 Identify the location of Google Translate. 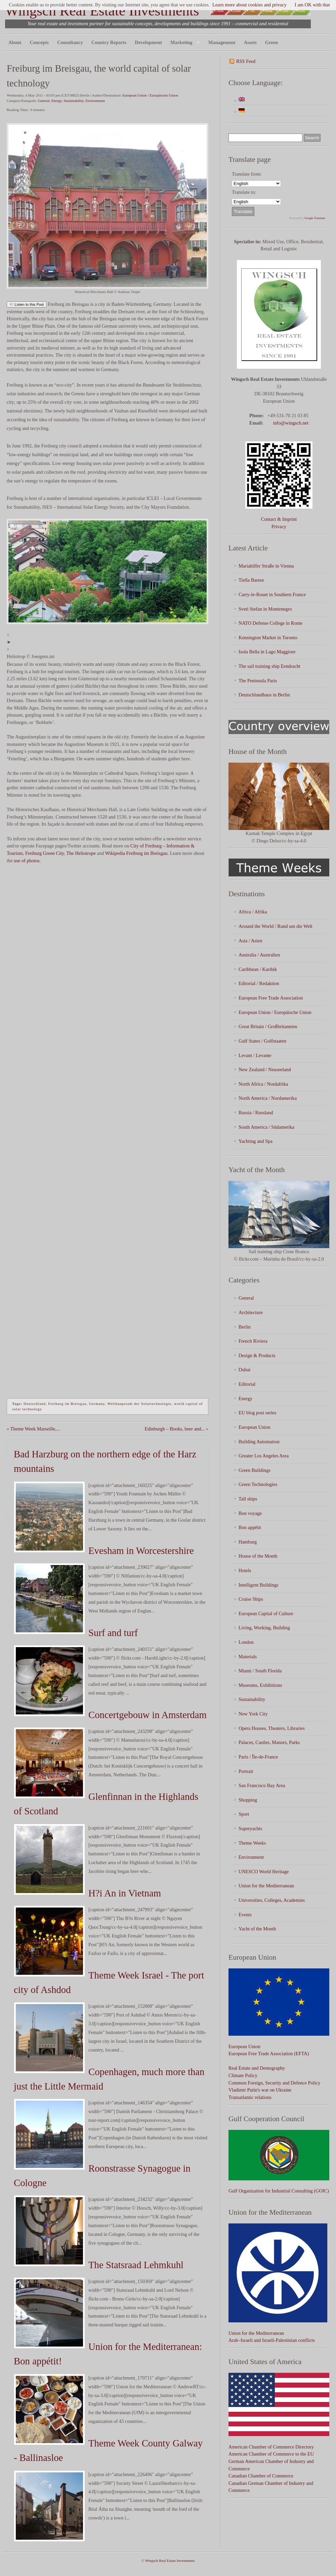
(314, 218).